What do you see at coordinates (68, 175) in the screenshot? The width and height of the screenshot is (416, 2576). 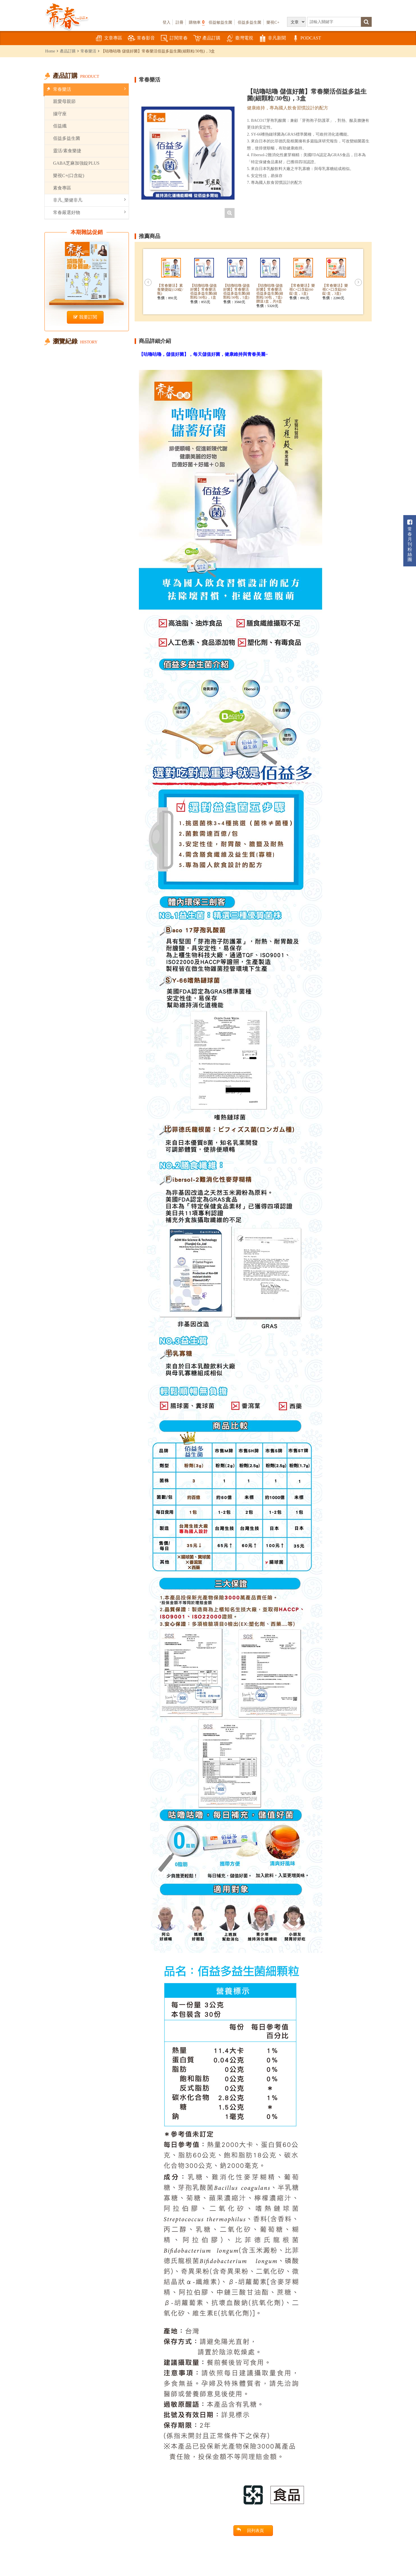 I see `樂視C+(口含錠)` at bounding box center [68, 175].